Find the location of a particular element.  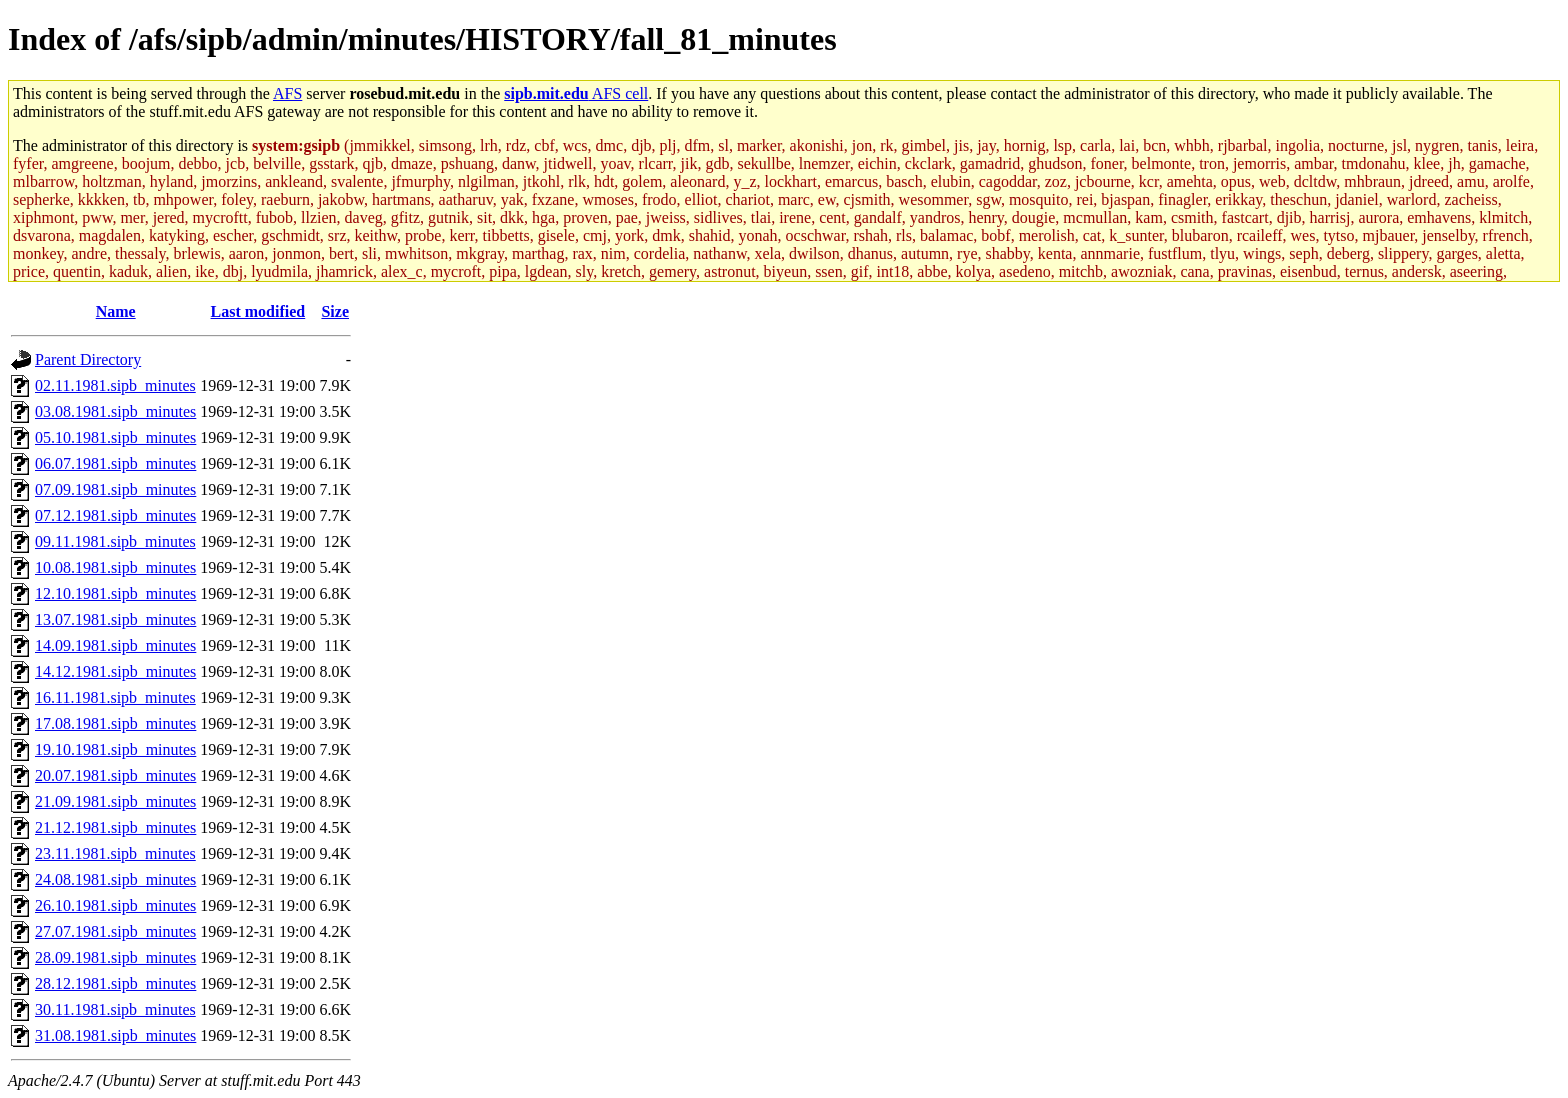

19.10.1981.sipb_minutes is located at coordinates (115, 749).